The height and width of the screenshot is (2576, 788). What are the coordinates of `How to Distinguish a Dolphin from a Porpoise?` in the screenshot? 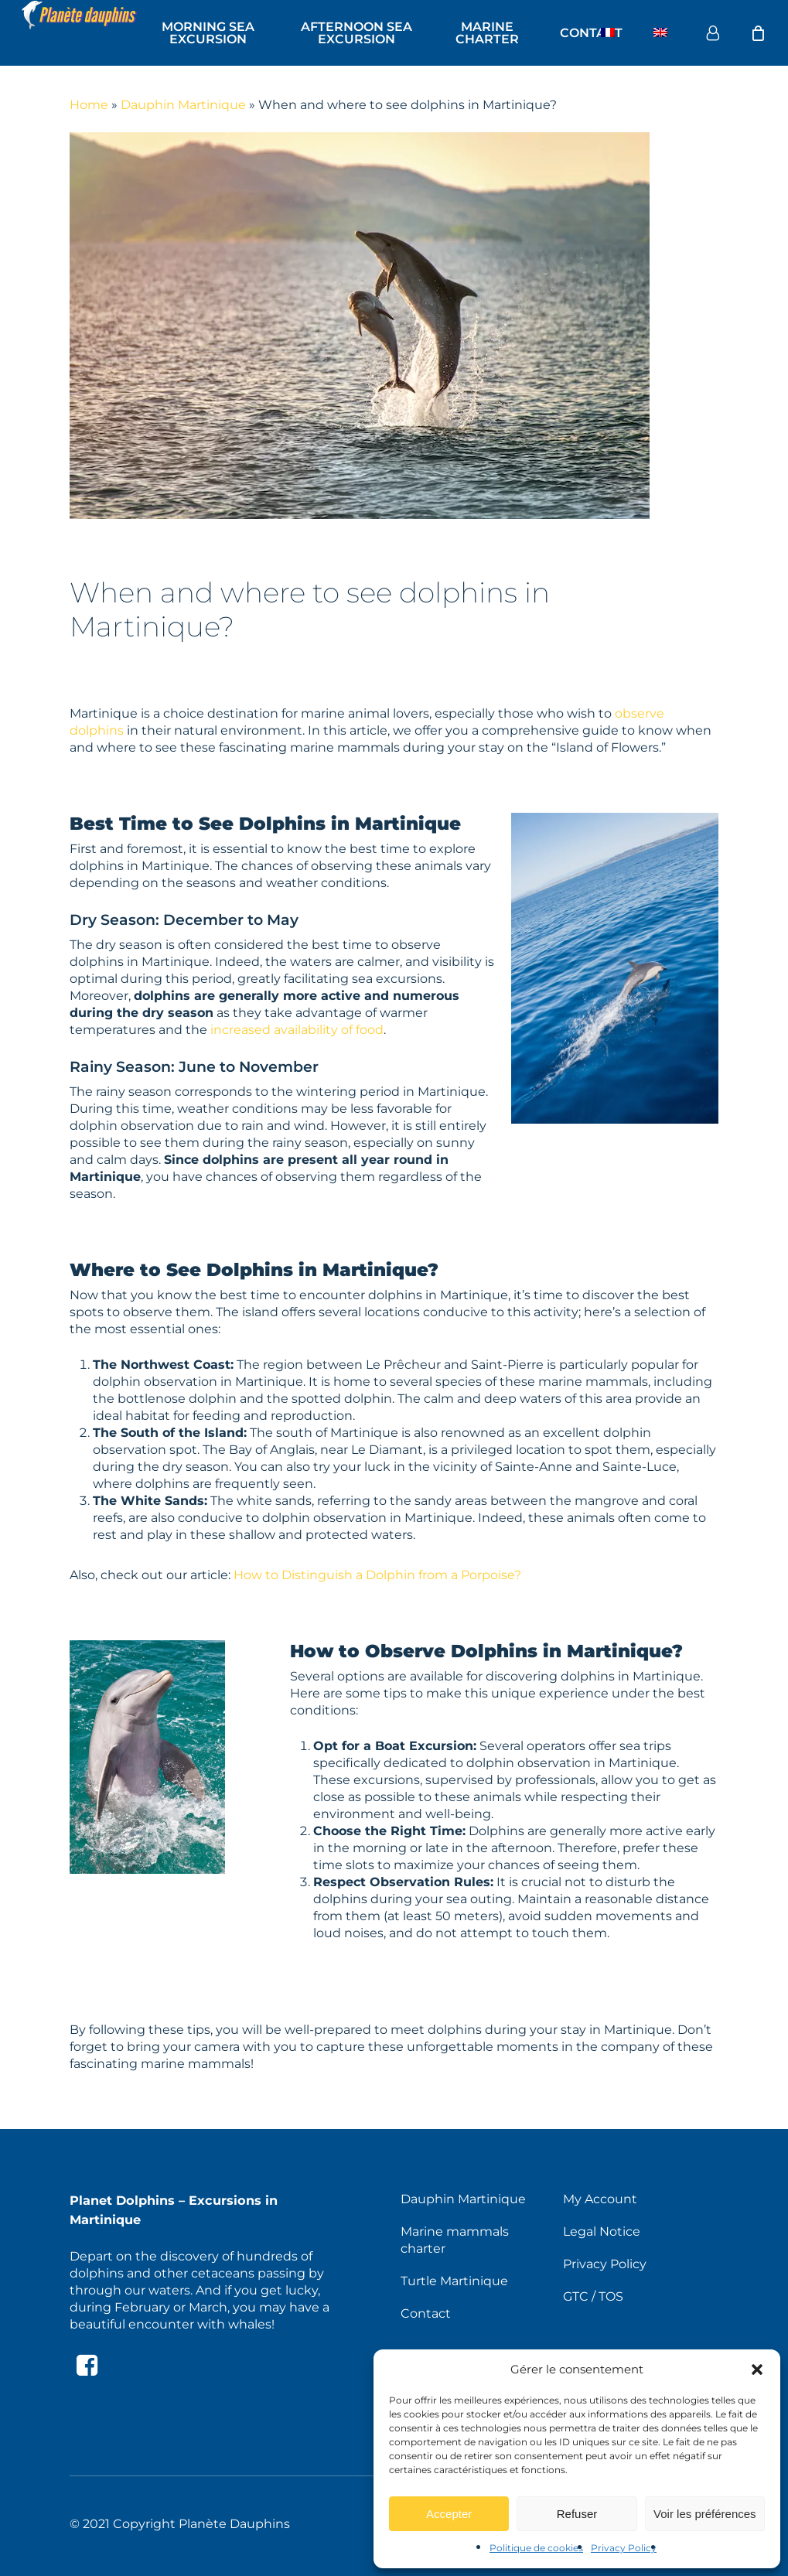 It's located at (377, 1575).